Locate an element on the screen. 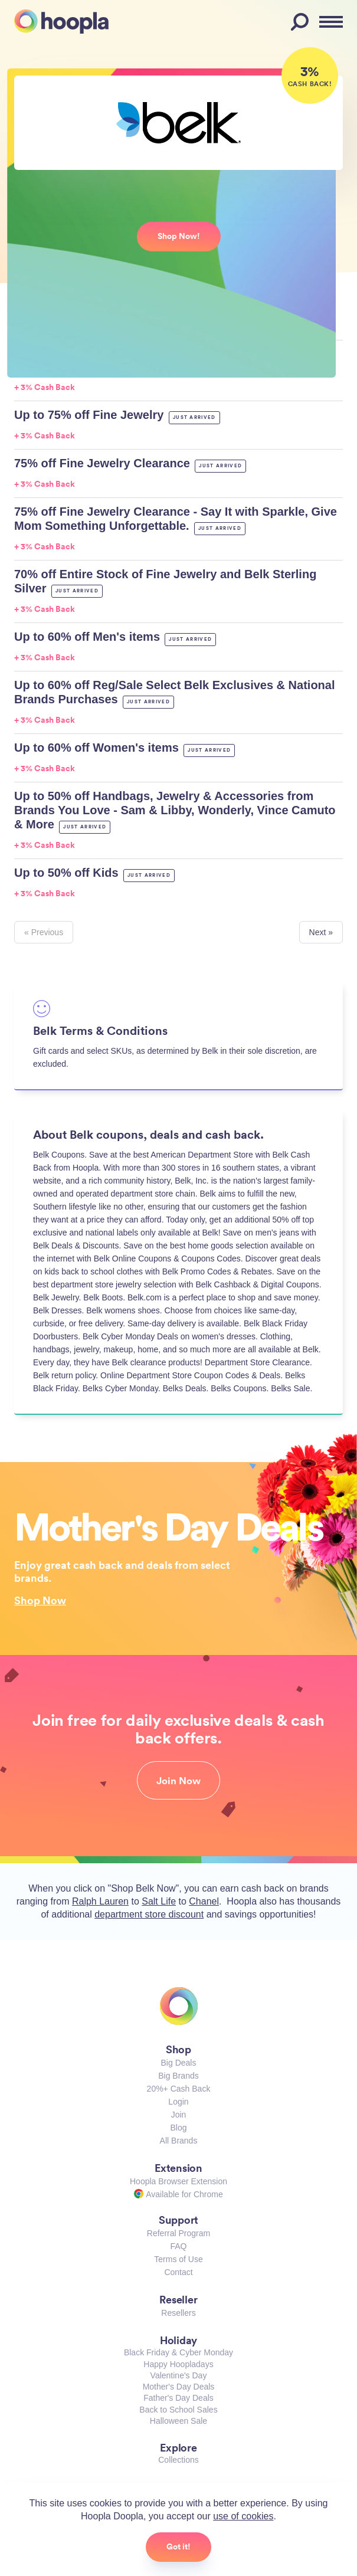 This screenshot has width=357, height=2576. Resellers is located at coordinates (178, 2313).